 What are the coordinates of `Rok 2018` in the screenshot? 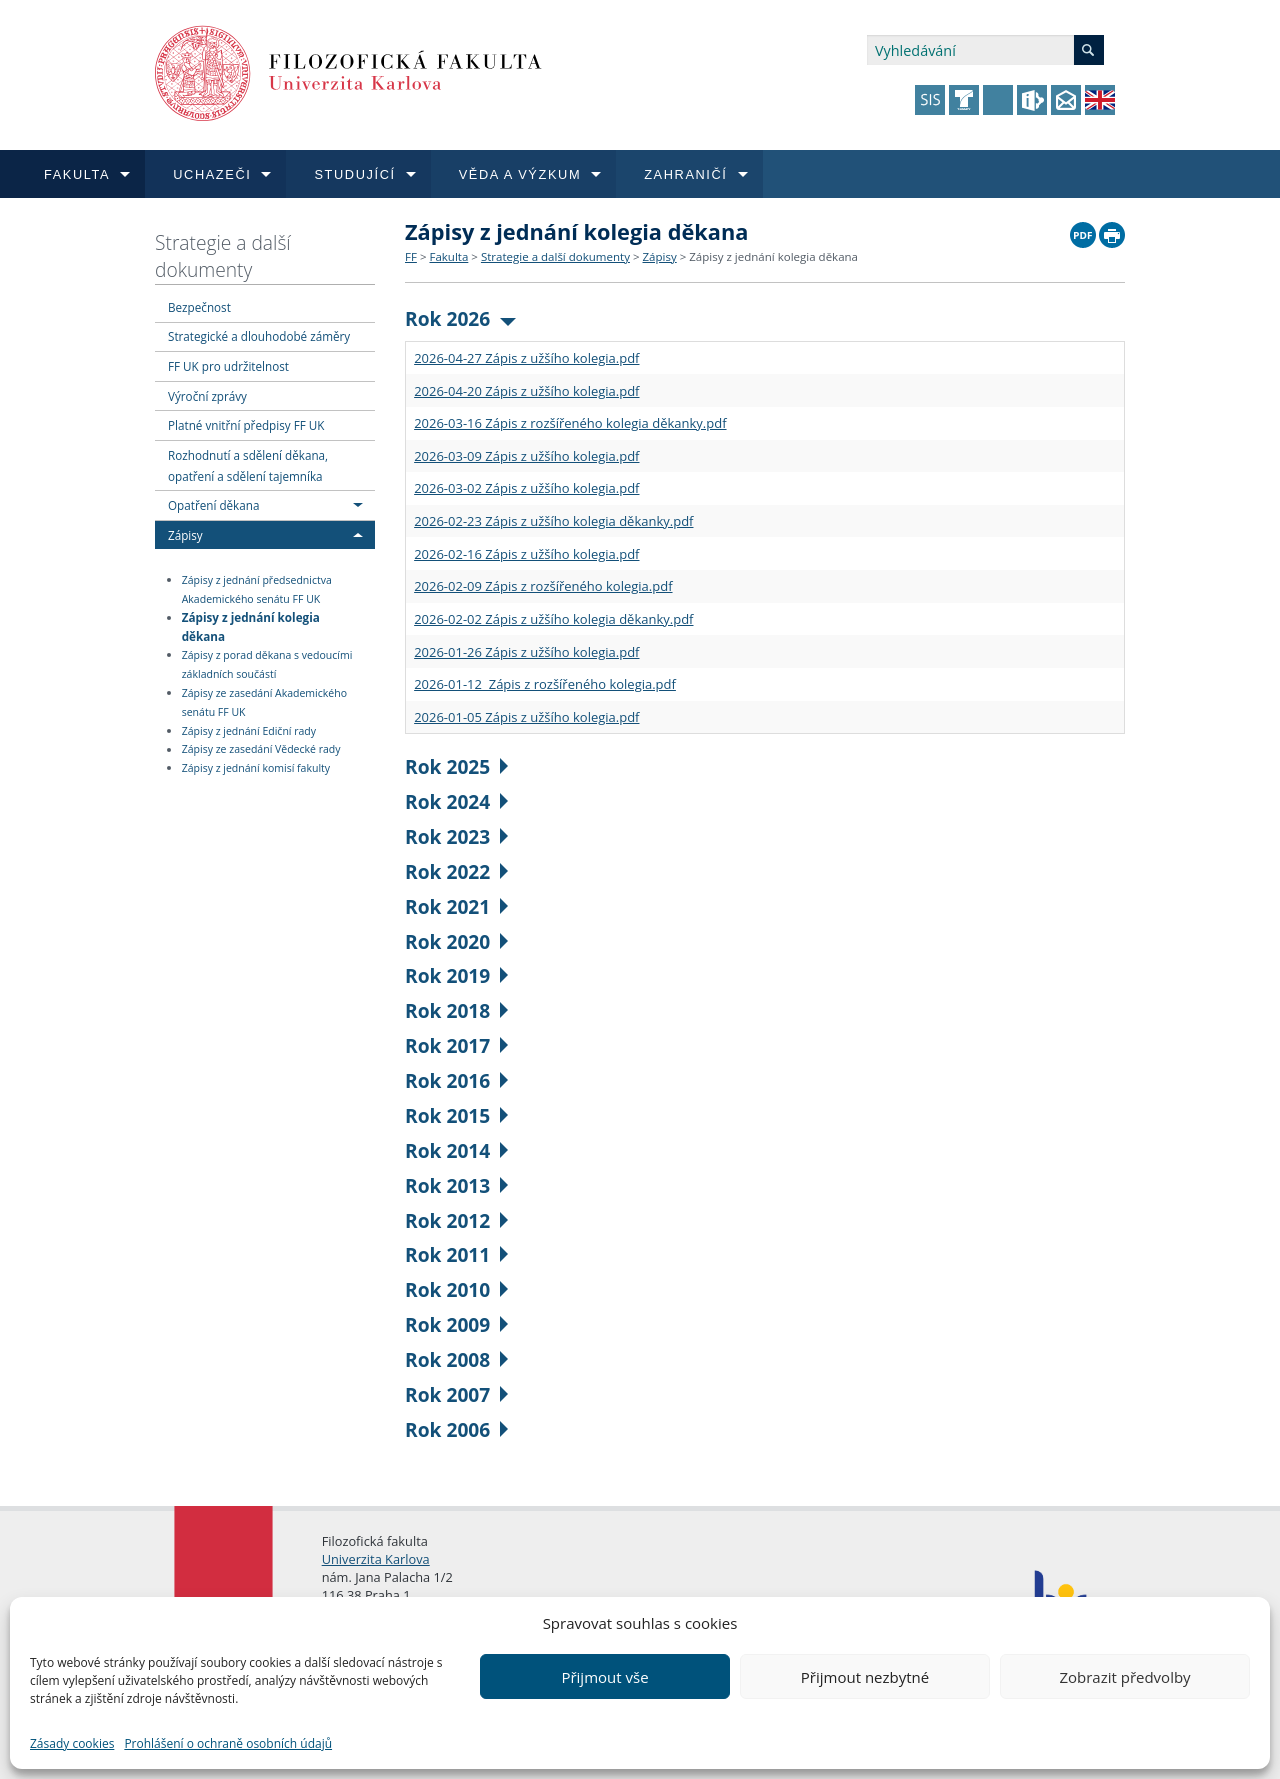 It's located at (456, 1010).